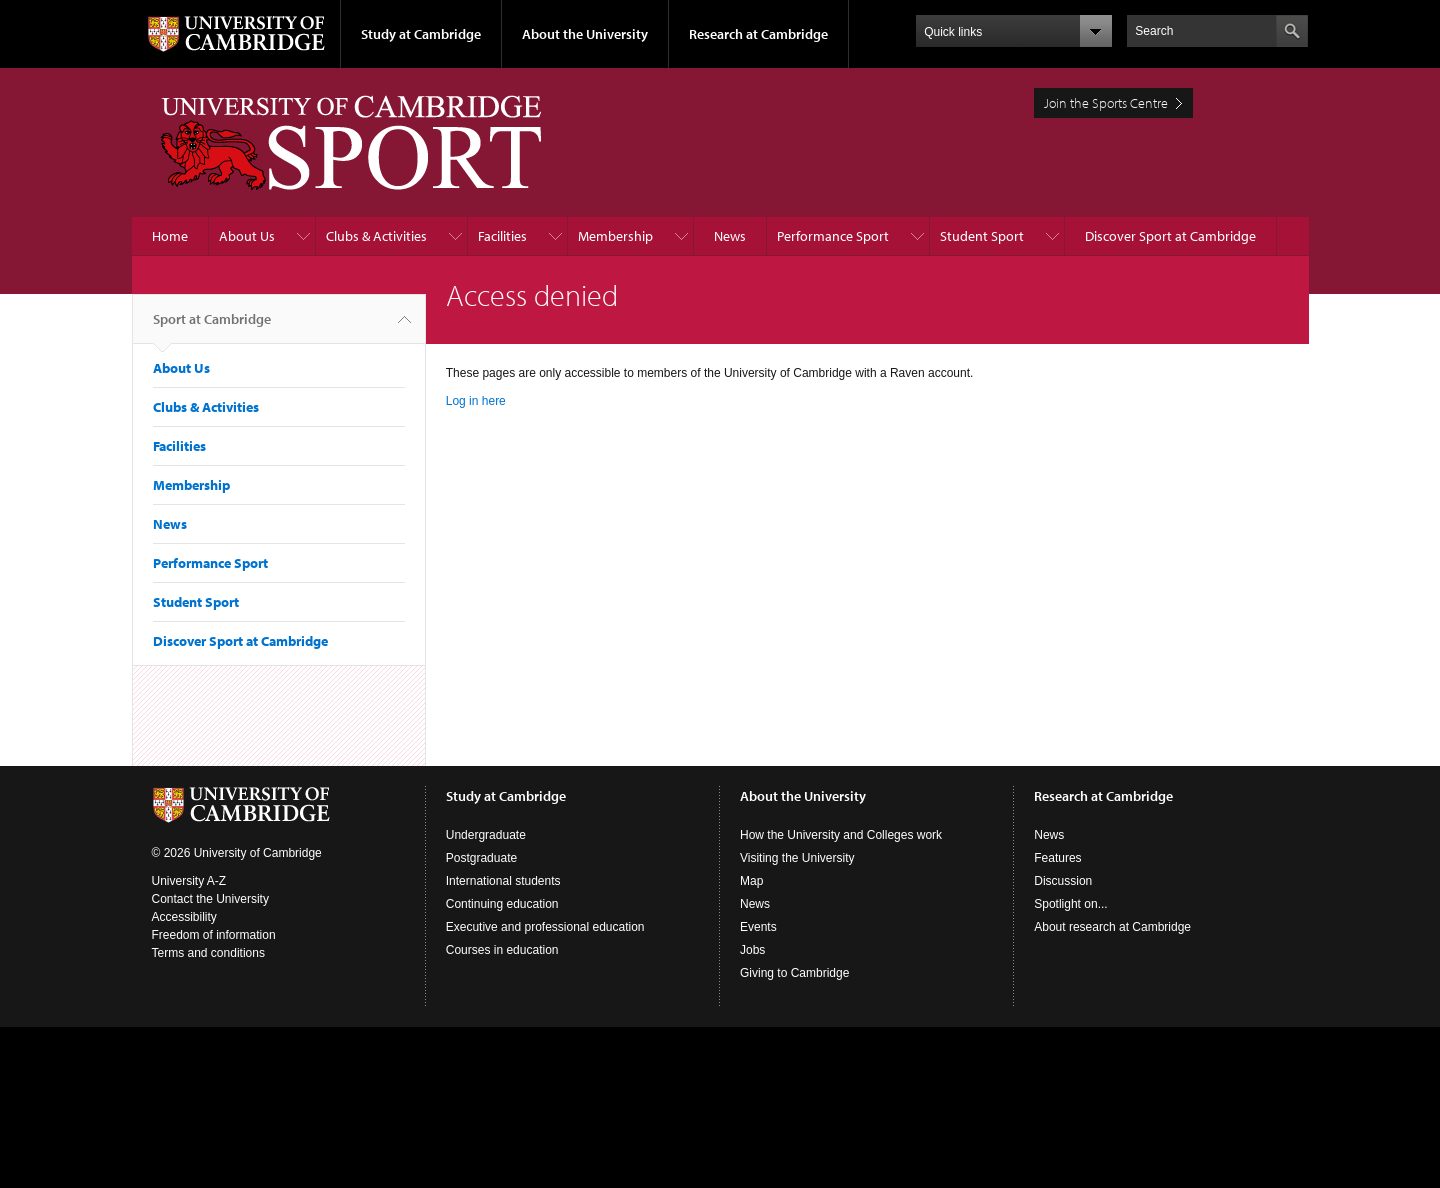 This screenshot has width=1440, height=1188. Describe the element at coordinates (758, 927) in the screenshot. I see `Events` at that location.